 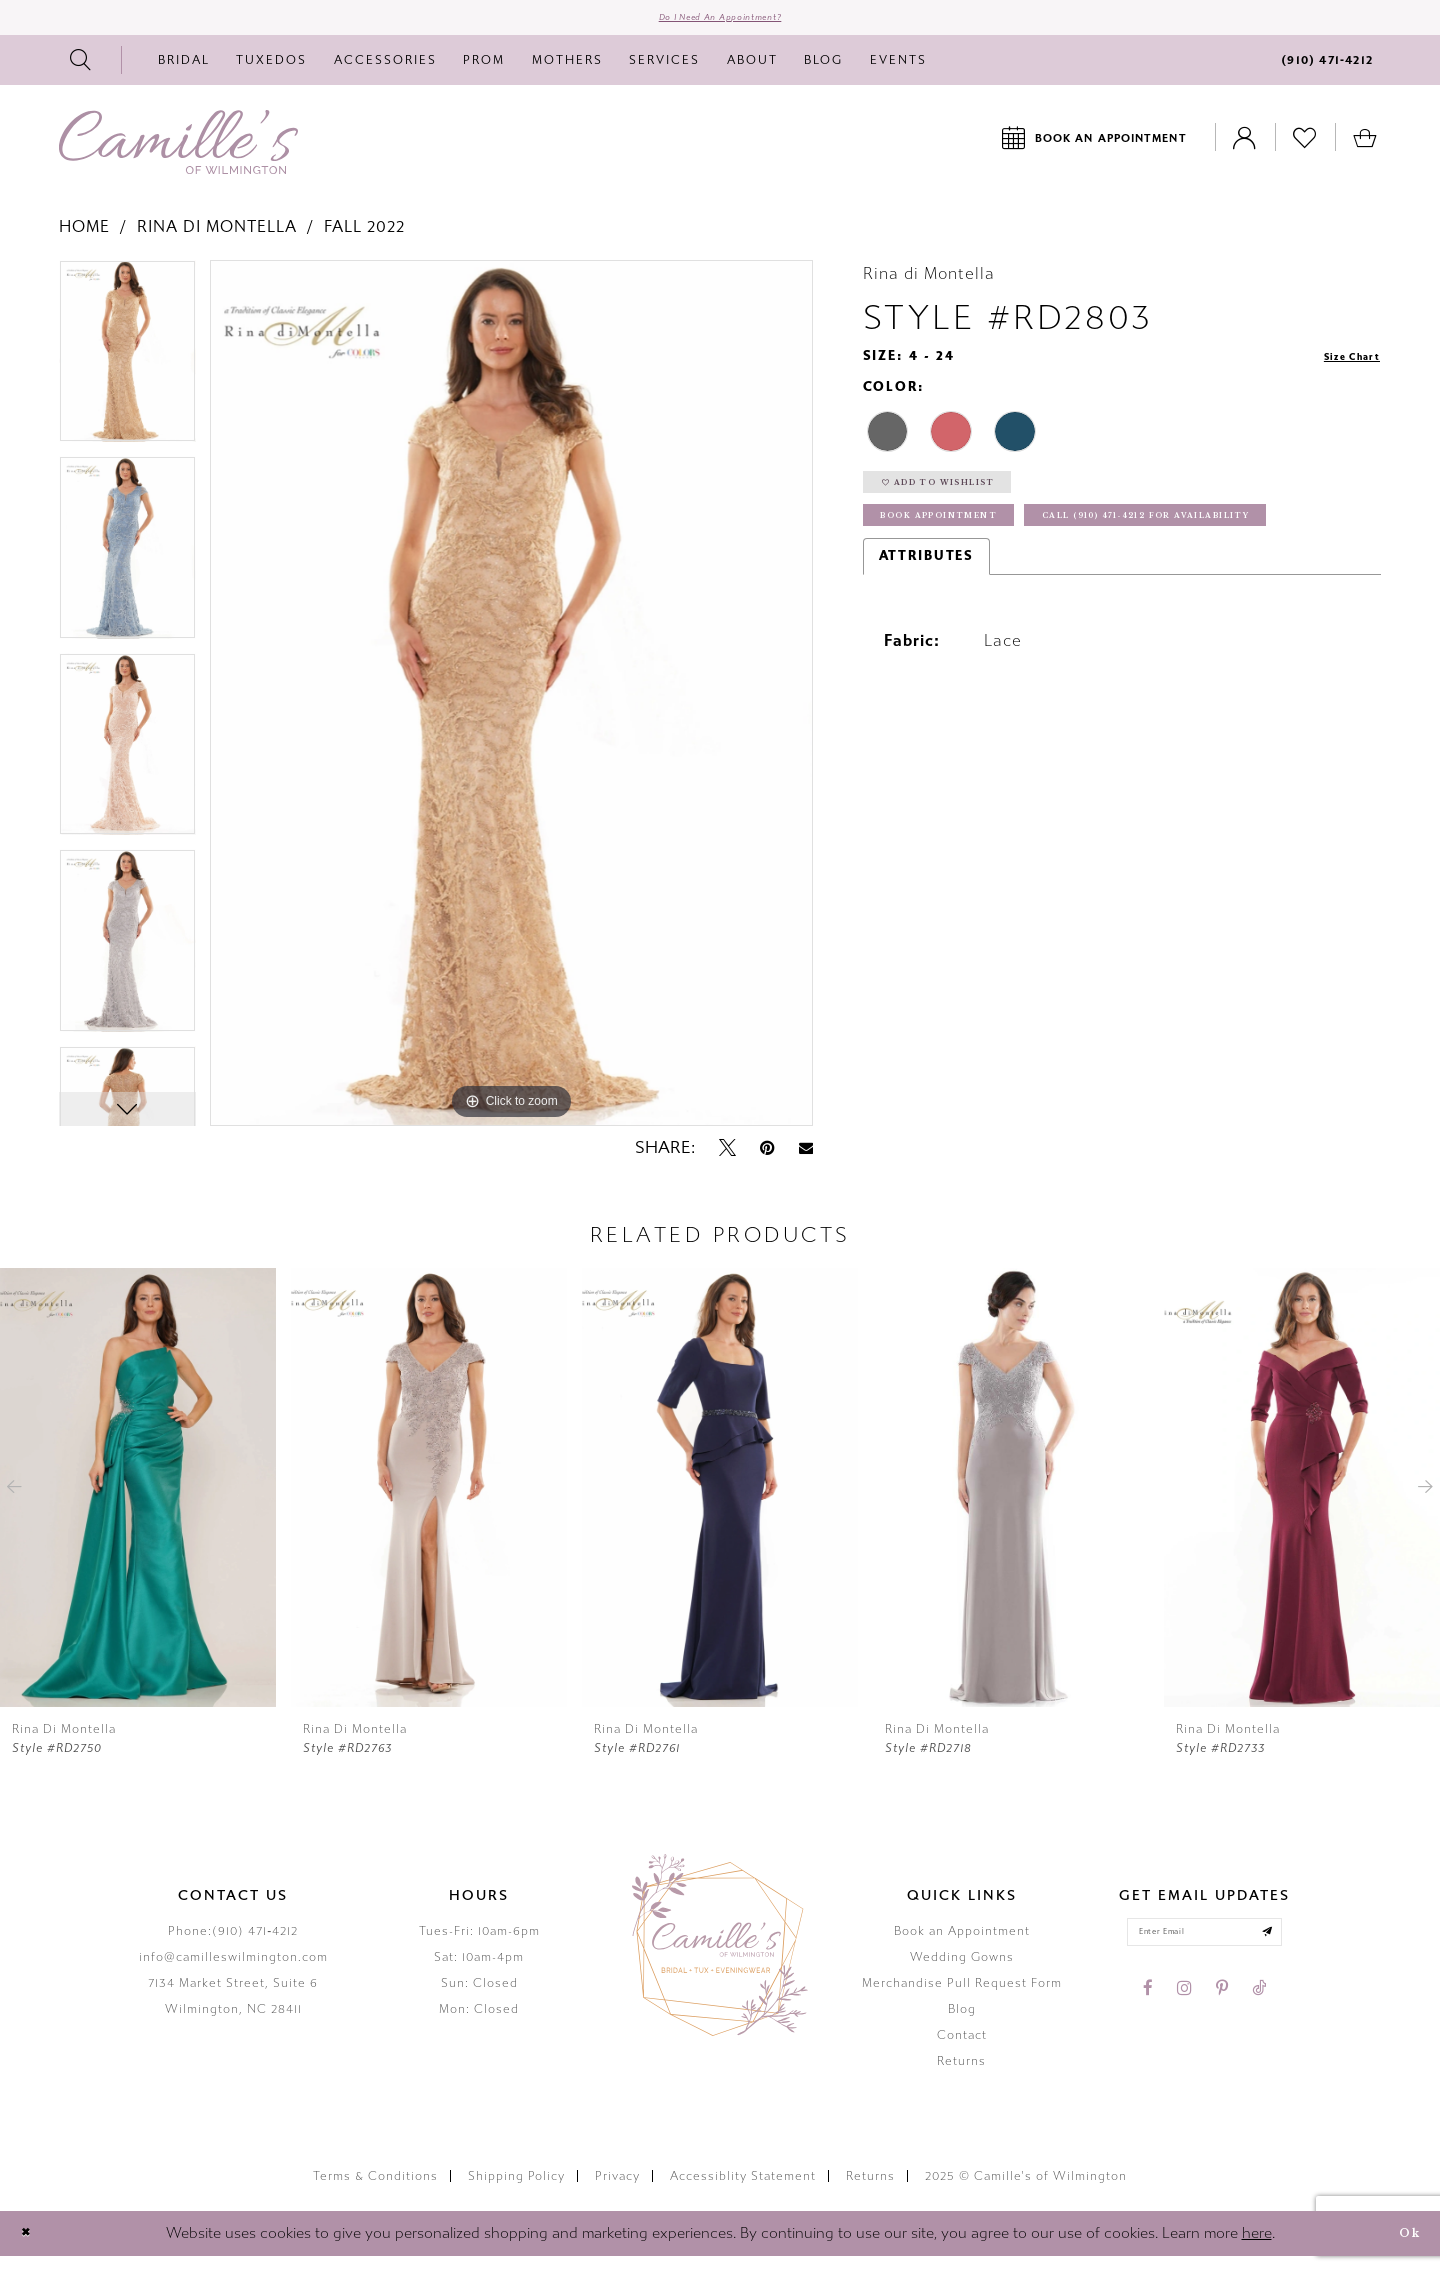 I want to click on [Full size Rina di Montella Style #RD2803 #0 default frontface vertical picture], so click(x=511, y=706).